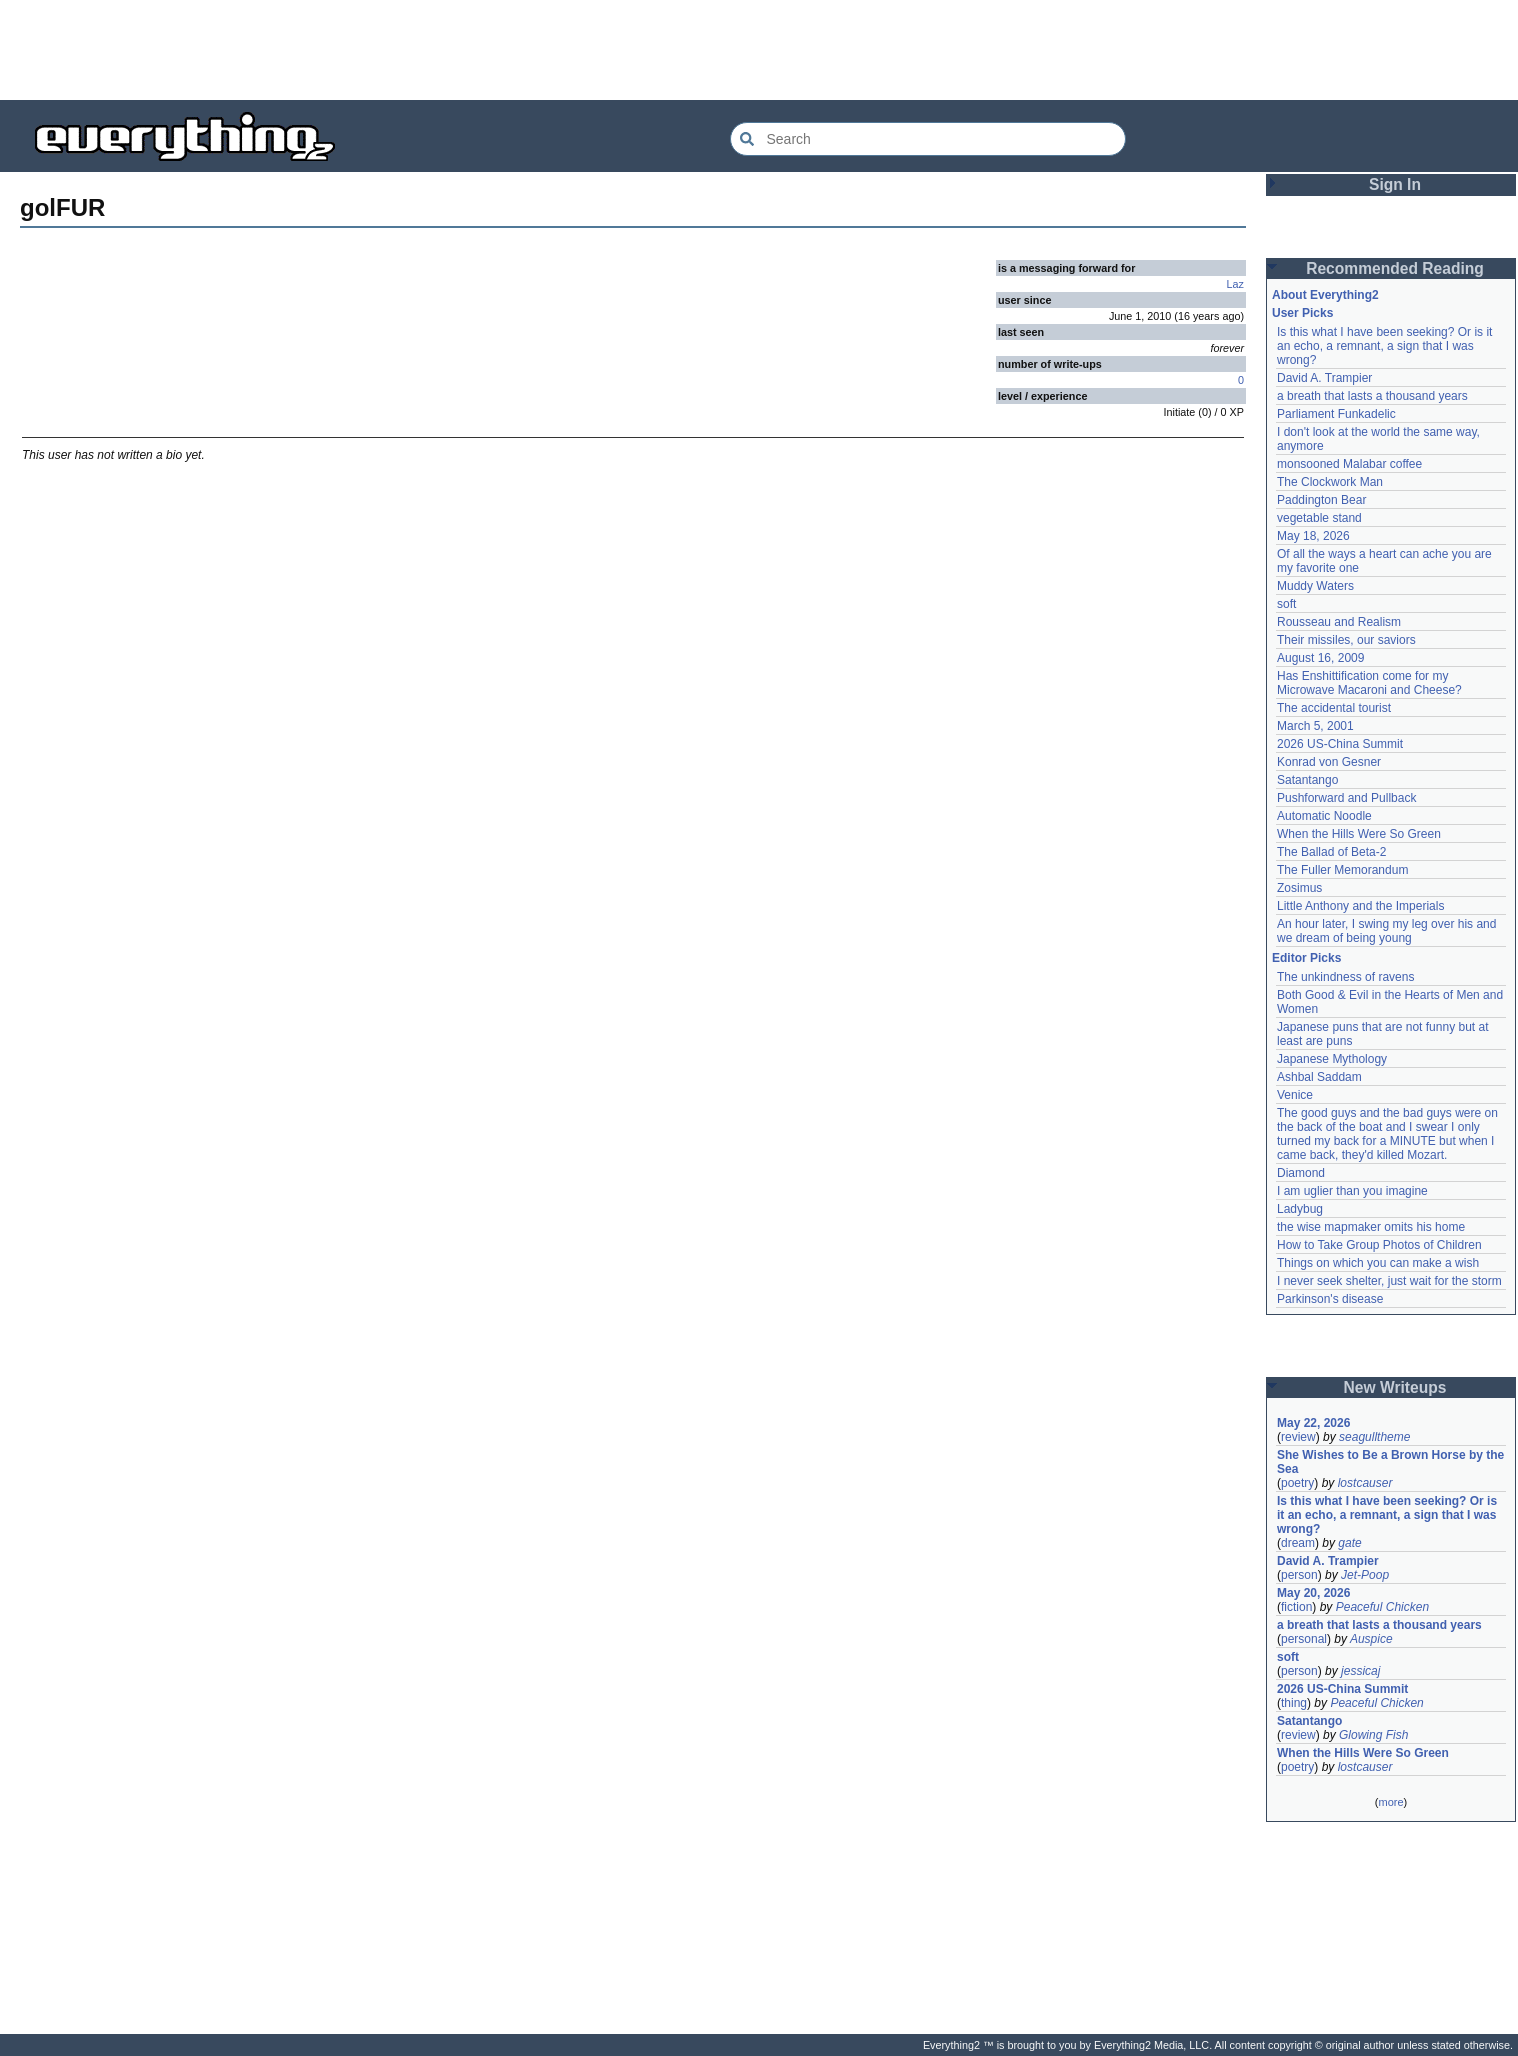  Describe the element at coordinates (1334, 708) in the screenshot. I see `The accidental tourist` at that location.